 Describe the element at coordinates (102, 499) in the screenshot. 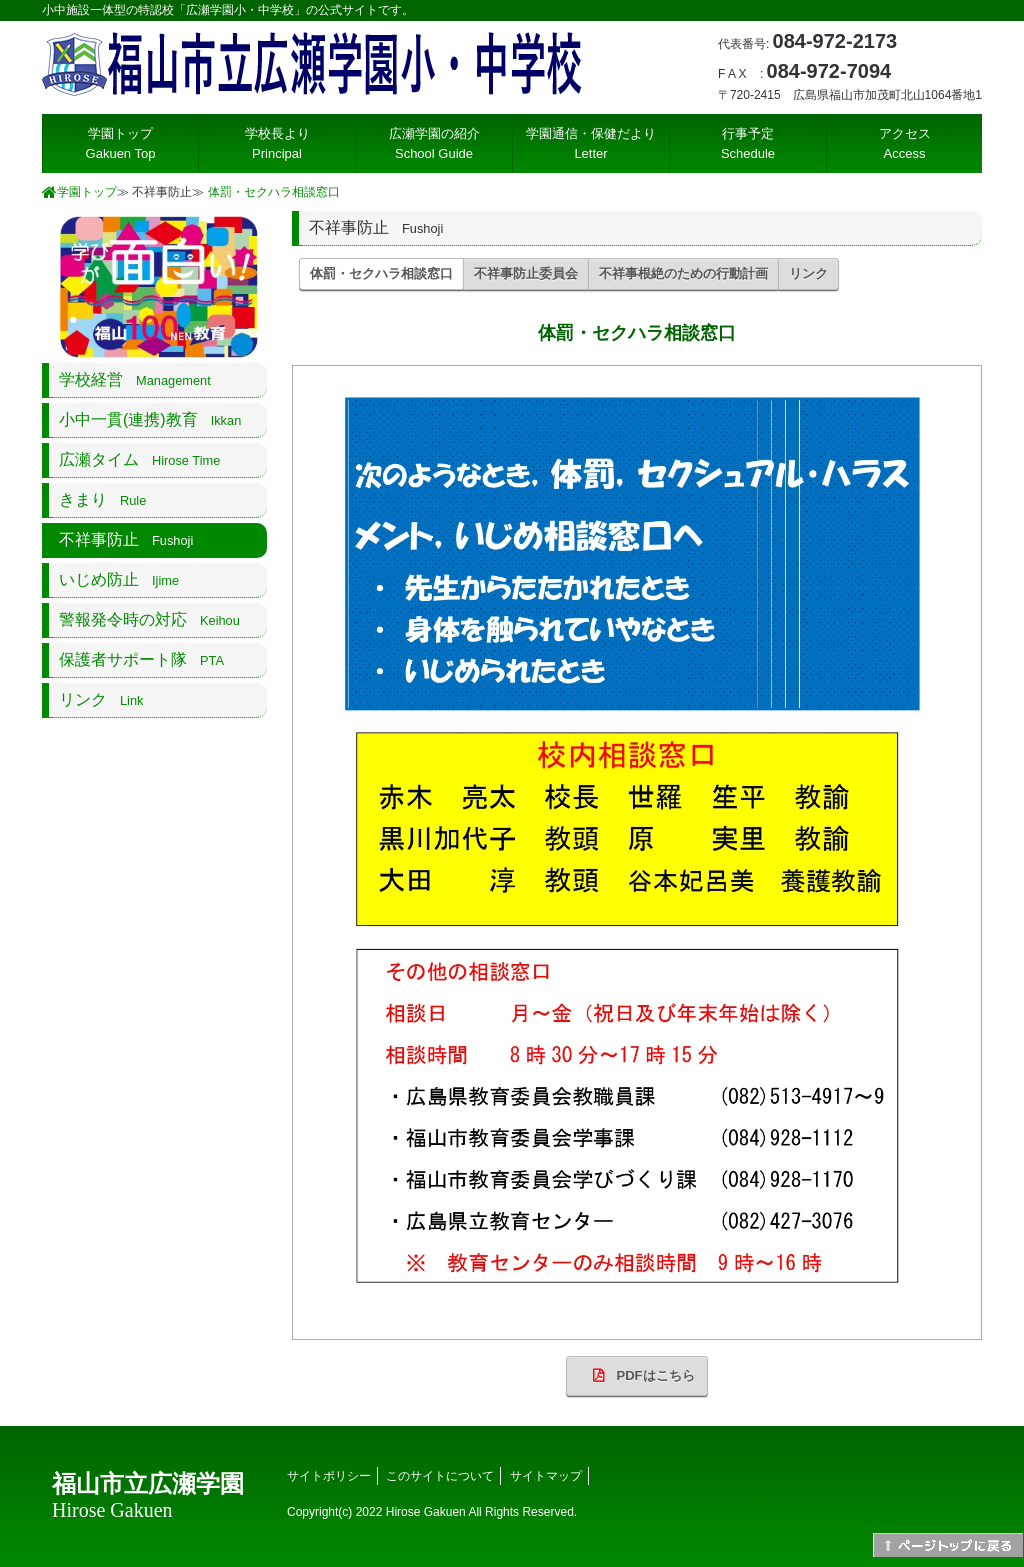

I see `きまり` at that location.